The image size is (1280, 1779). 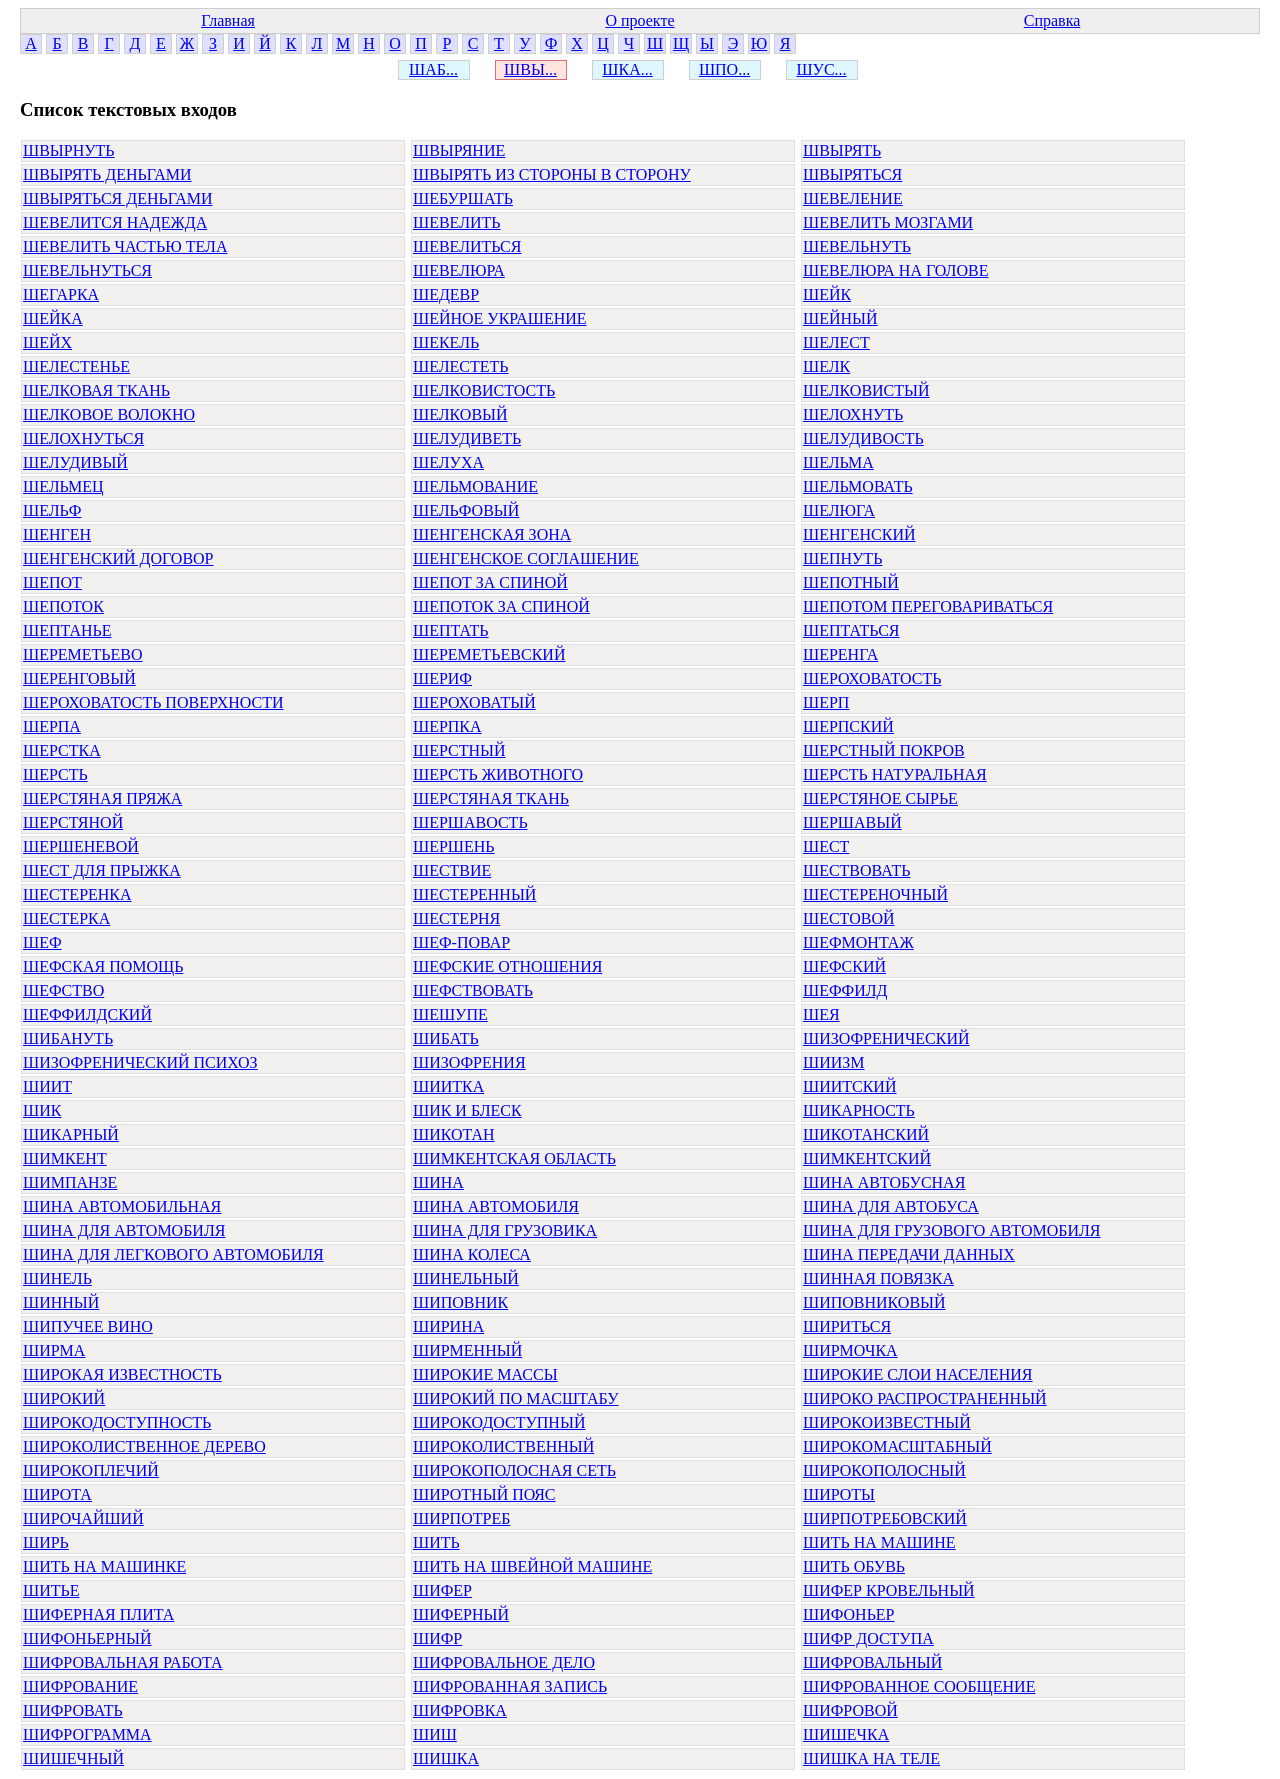 I want to click on ШИРПОТРЕБОВСКИЙ, so click(x=885, y=1518).